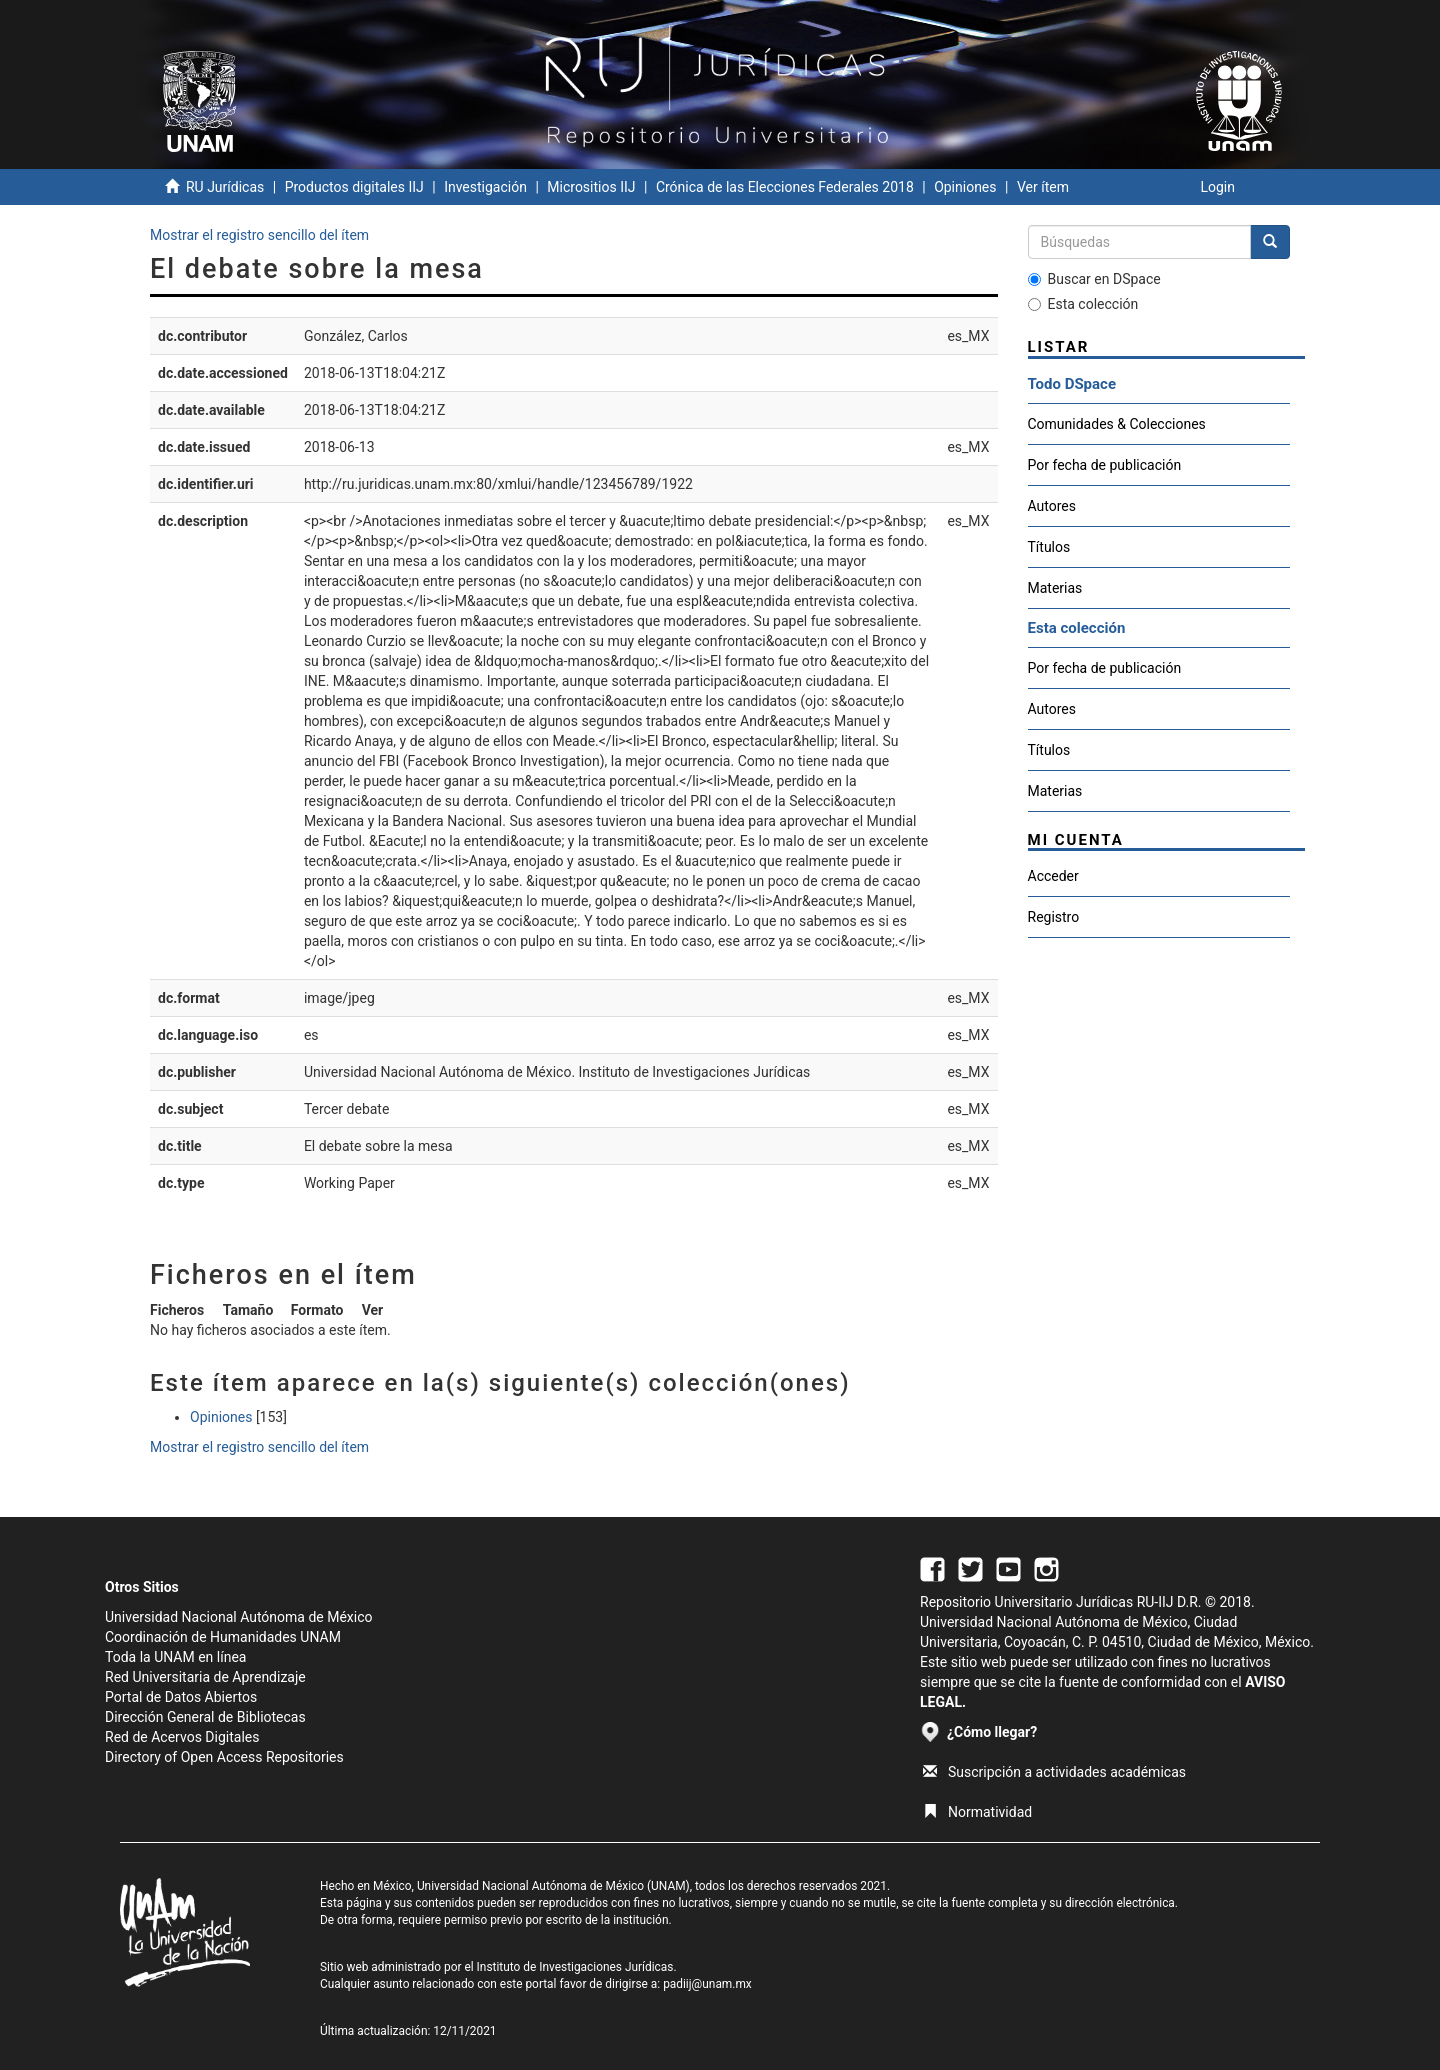 The image size is (1440, 2070). What do you see at coordinates (175, 1657) in the screenshot?
I see `Toda la UNAM en línea` at bounding box center [175, 1657].